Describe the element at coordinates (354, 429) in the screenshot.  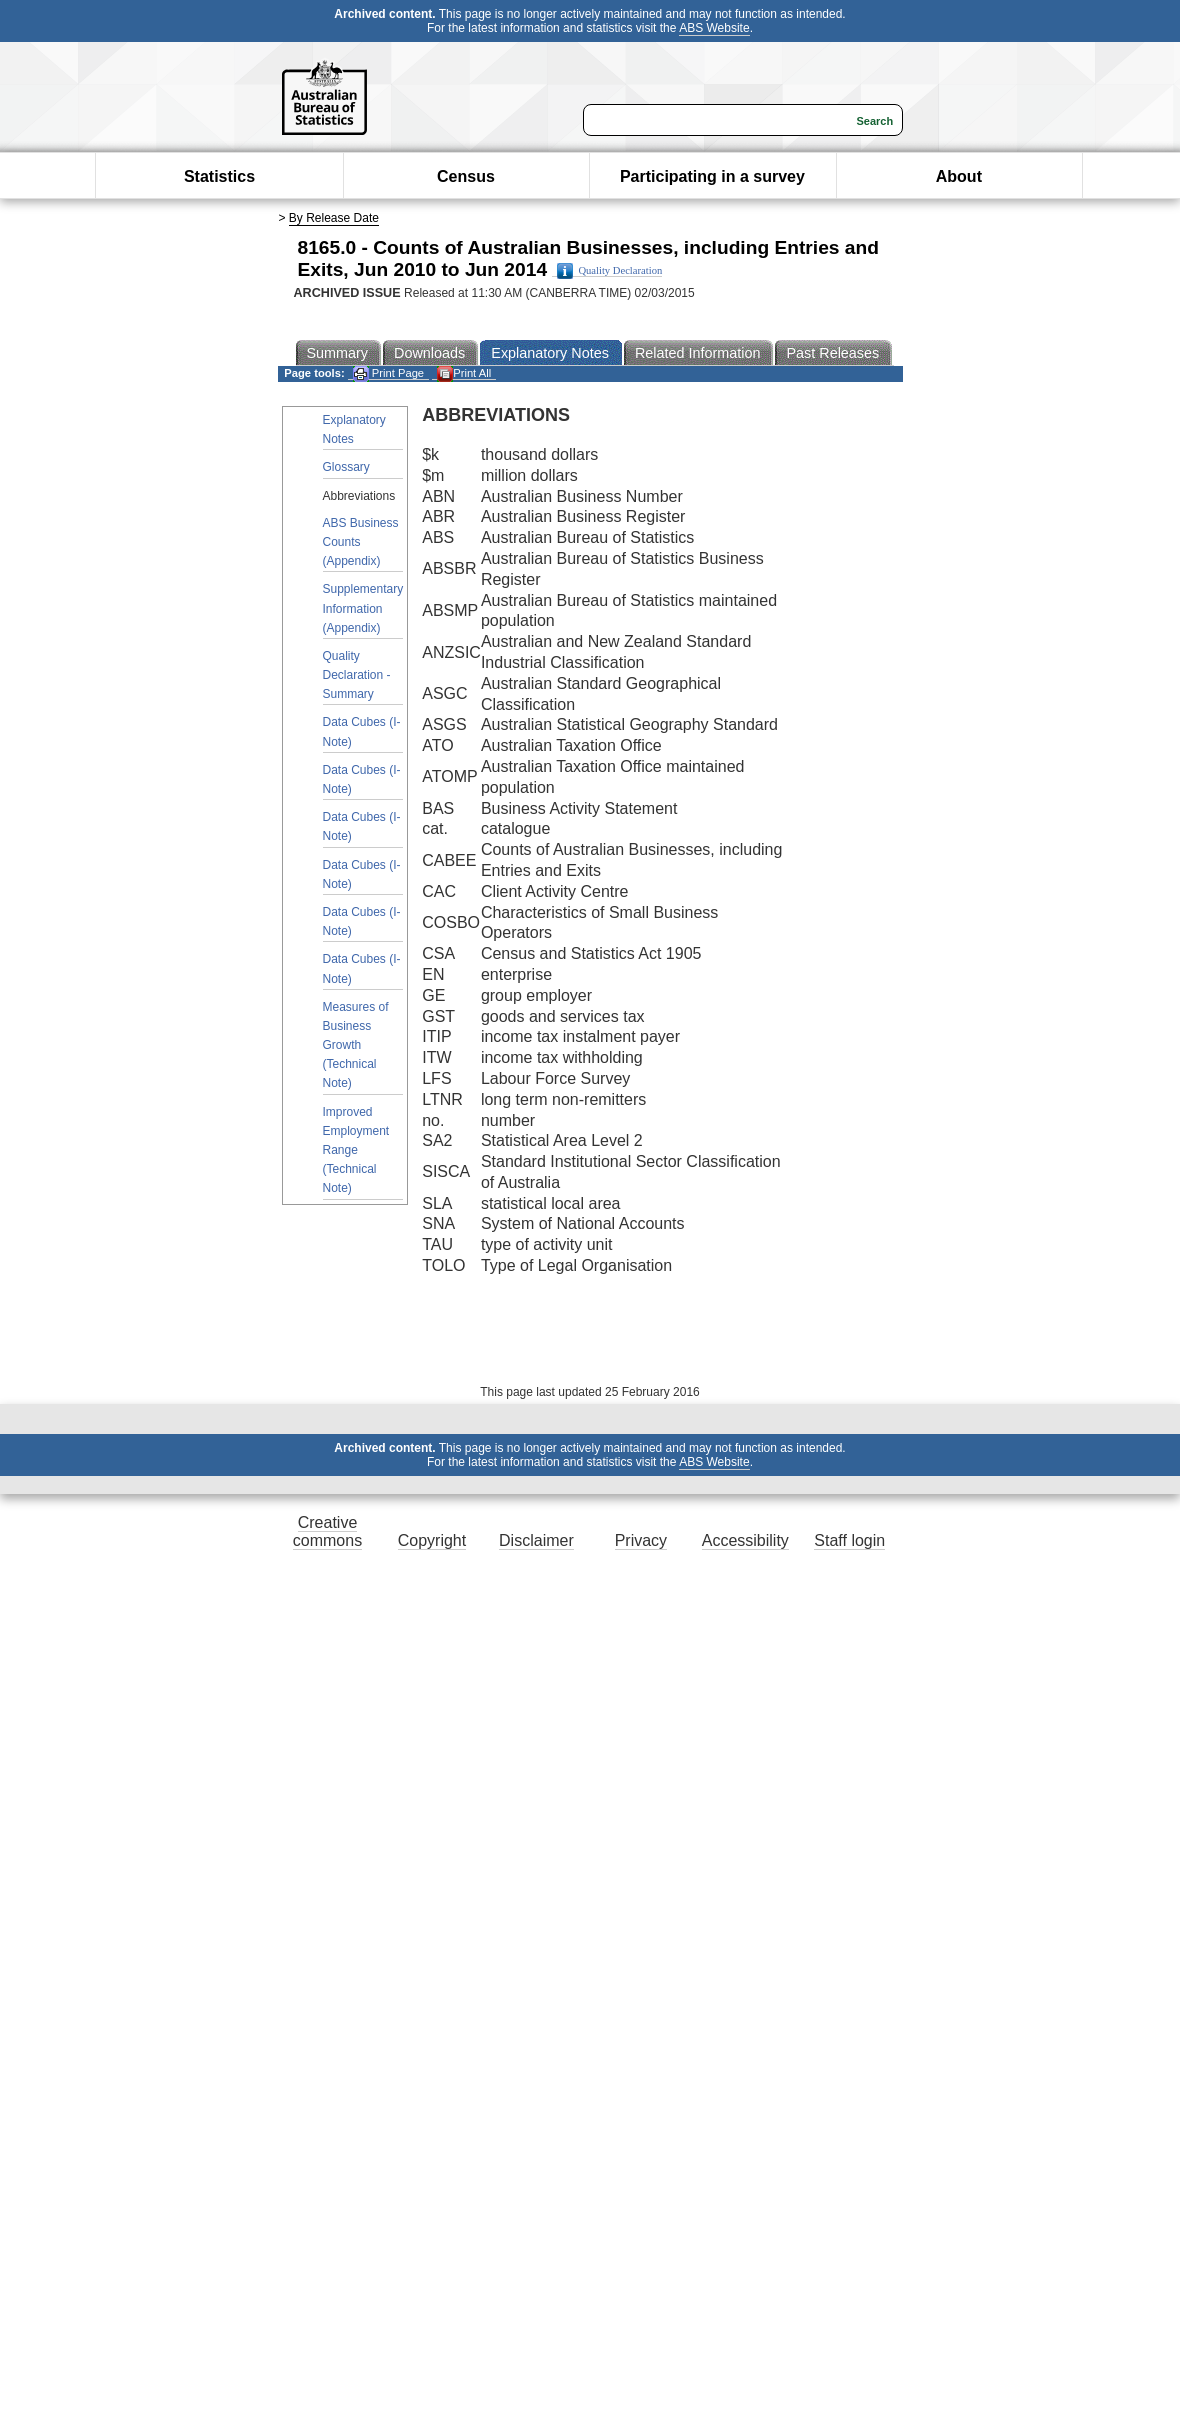
I see `Explanatory Notes` at that location.